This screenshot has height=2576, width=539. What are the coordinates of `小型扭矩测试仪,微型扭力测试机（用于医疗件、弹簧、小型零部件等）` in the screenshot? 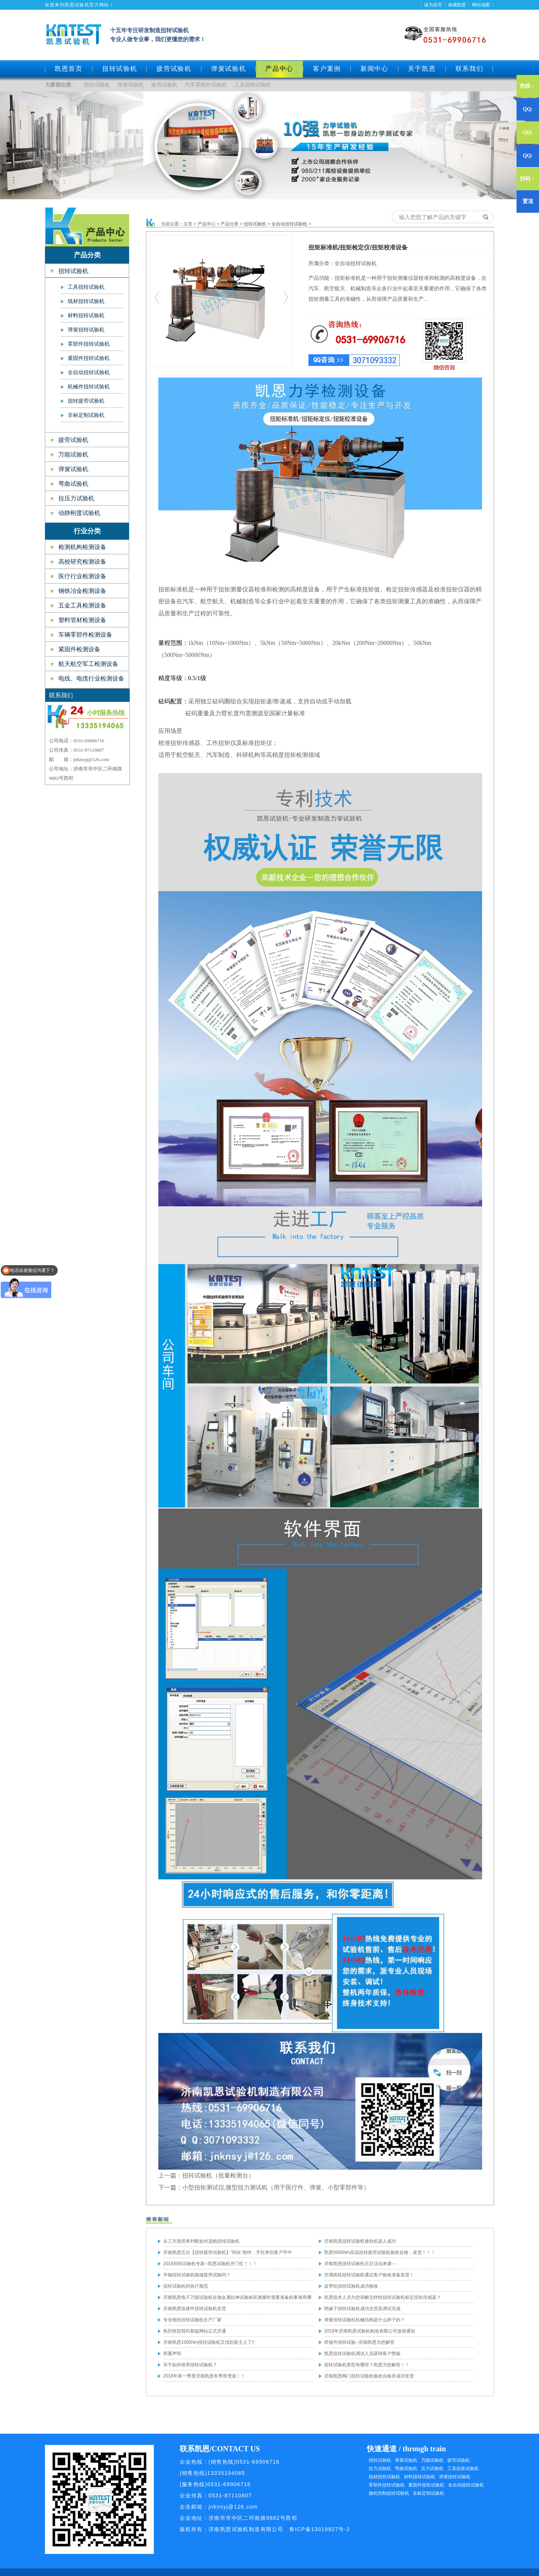 It's located at (275, 2187).